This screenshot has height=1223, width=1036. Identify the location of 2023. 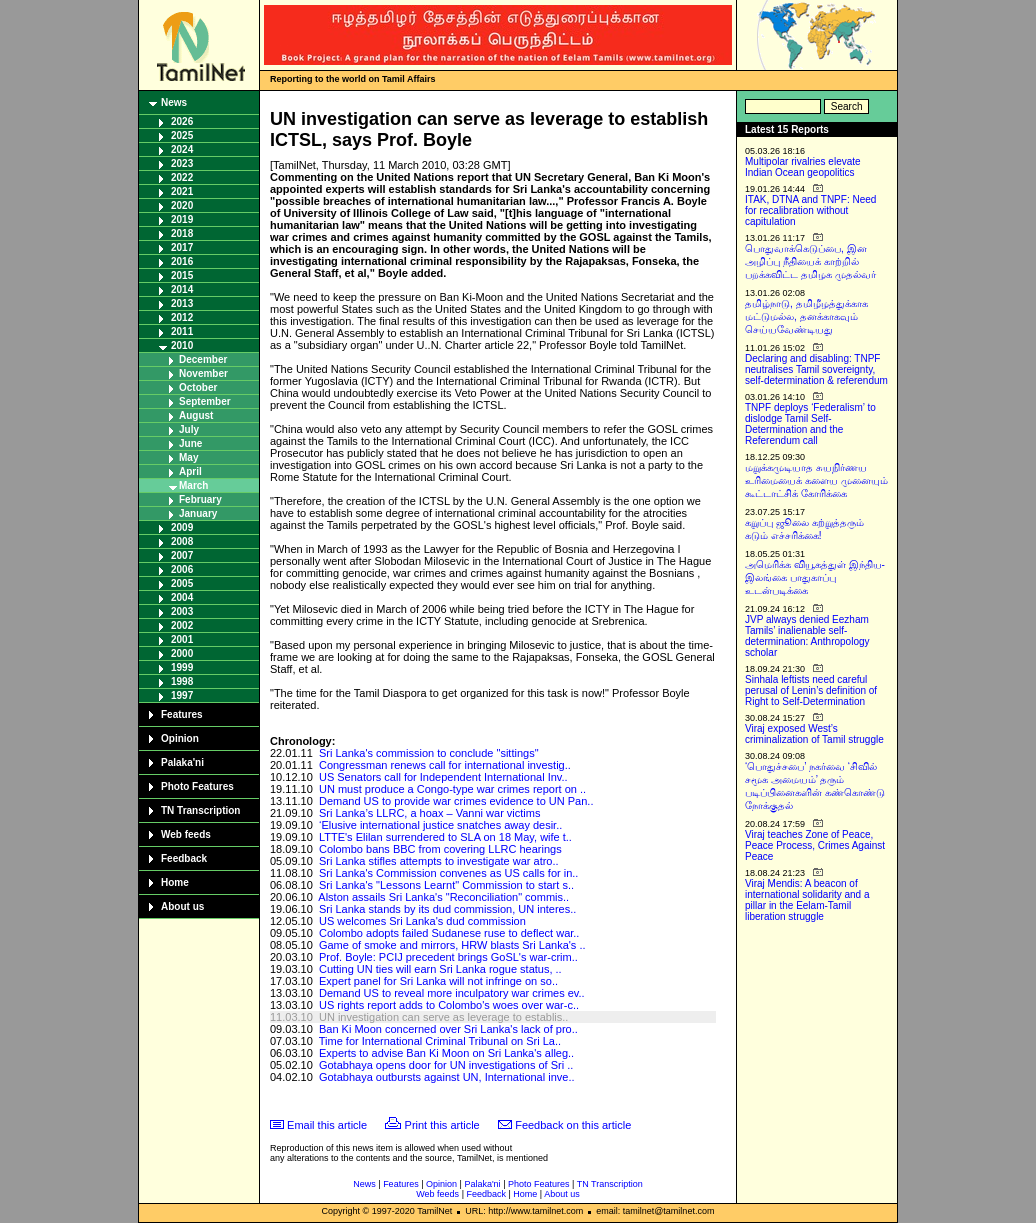
(182, 163).